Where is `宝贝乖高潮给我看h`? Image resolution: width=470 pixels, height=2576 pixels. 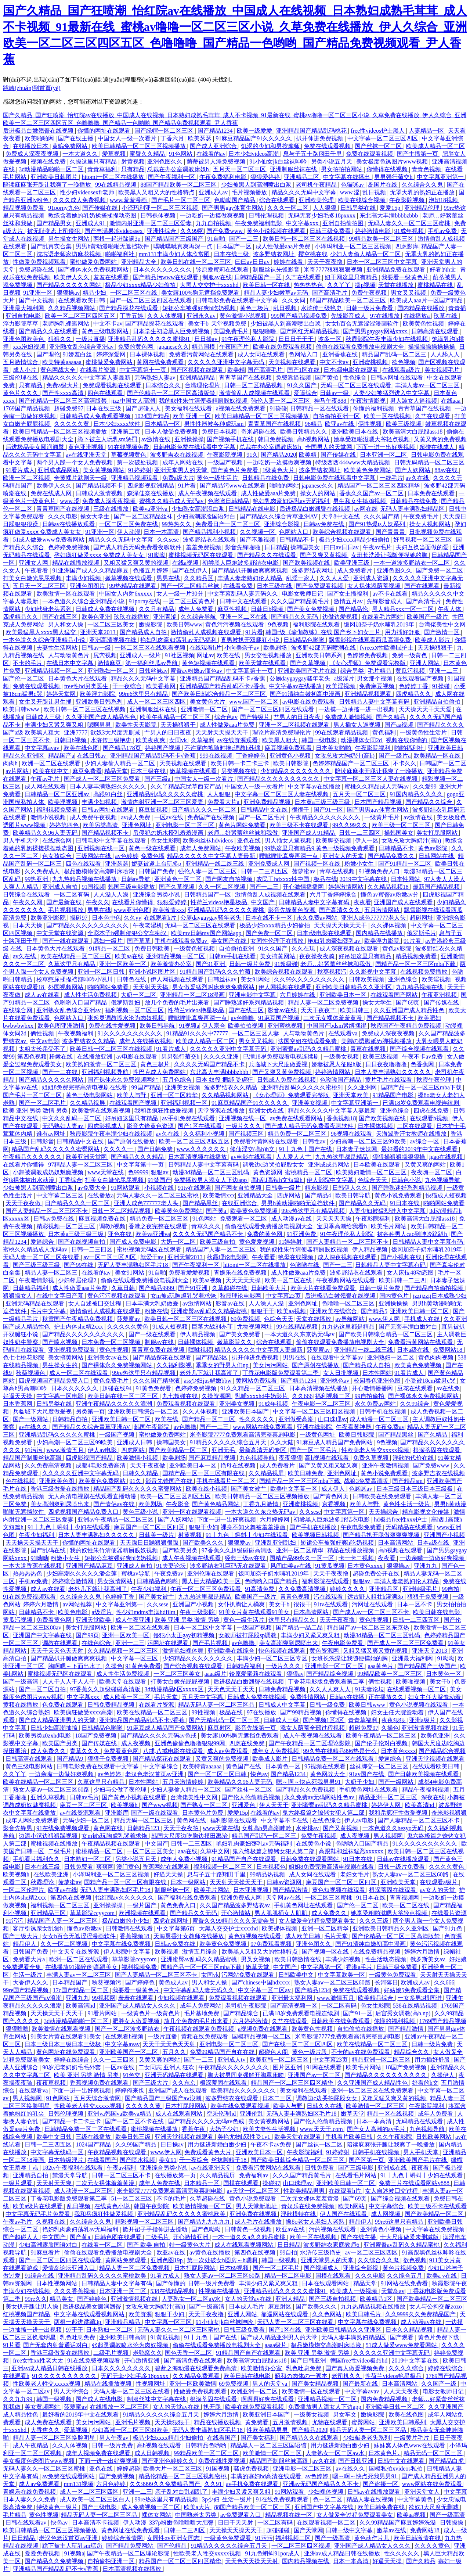 宝贝乖高潮给我看h is located at coordinates (342, 1226).